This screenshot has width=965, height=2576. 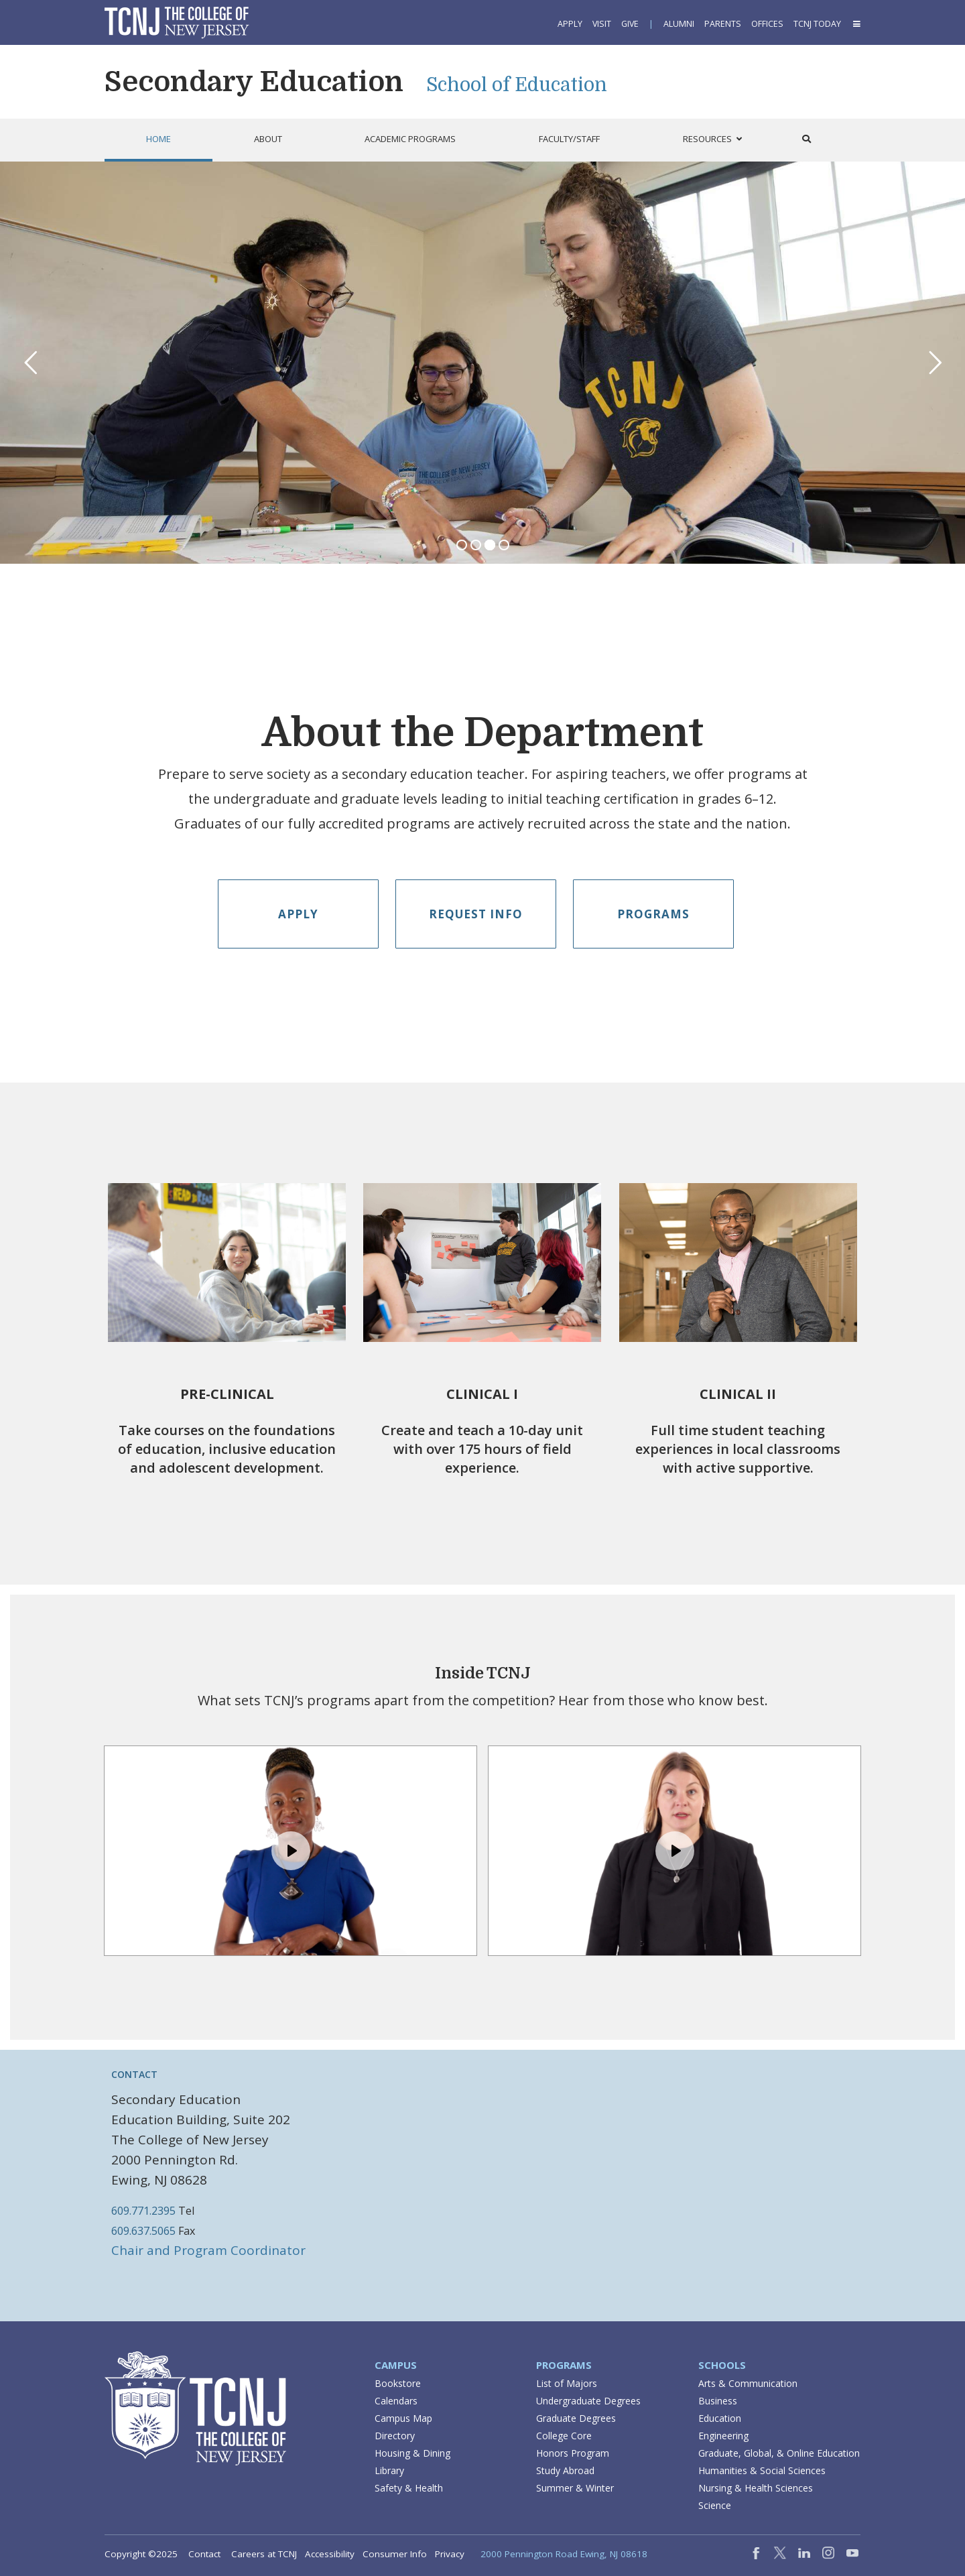 What do you see at coordinates (403, 2418) in the screenshot?
I see `Campus Map` at bounding box center [403, 2418].